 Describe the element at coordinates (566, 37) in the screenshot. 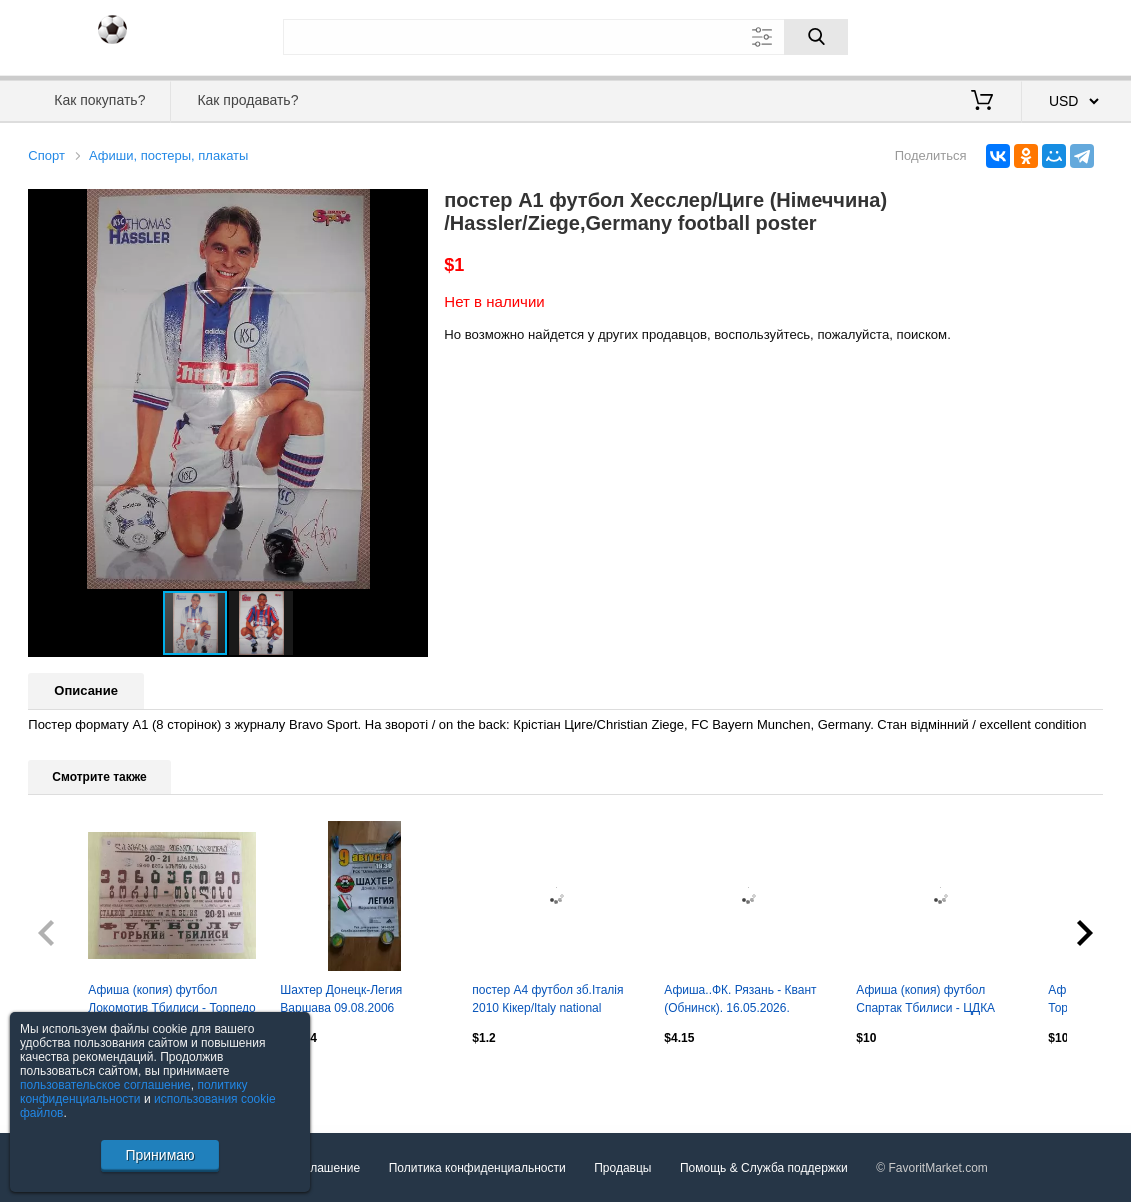

I see `[Поле для поиска]` at that location.